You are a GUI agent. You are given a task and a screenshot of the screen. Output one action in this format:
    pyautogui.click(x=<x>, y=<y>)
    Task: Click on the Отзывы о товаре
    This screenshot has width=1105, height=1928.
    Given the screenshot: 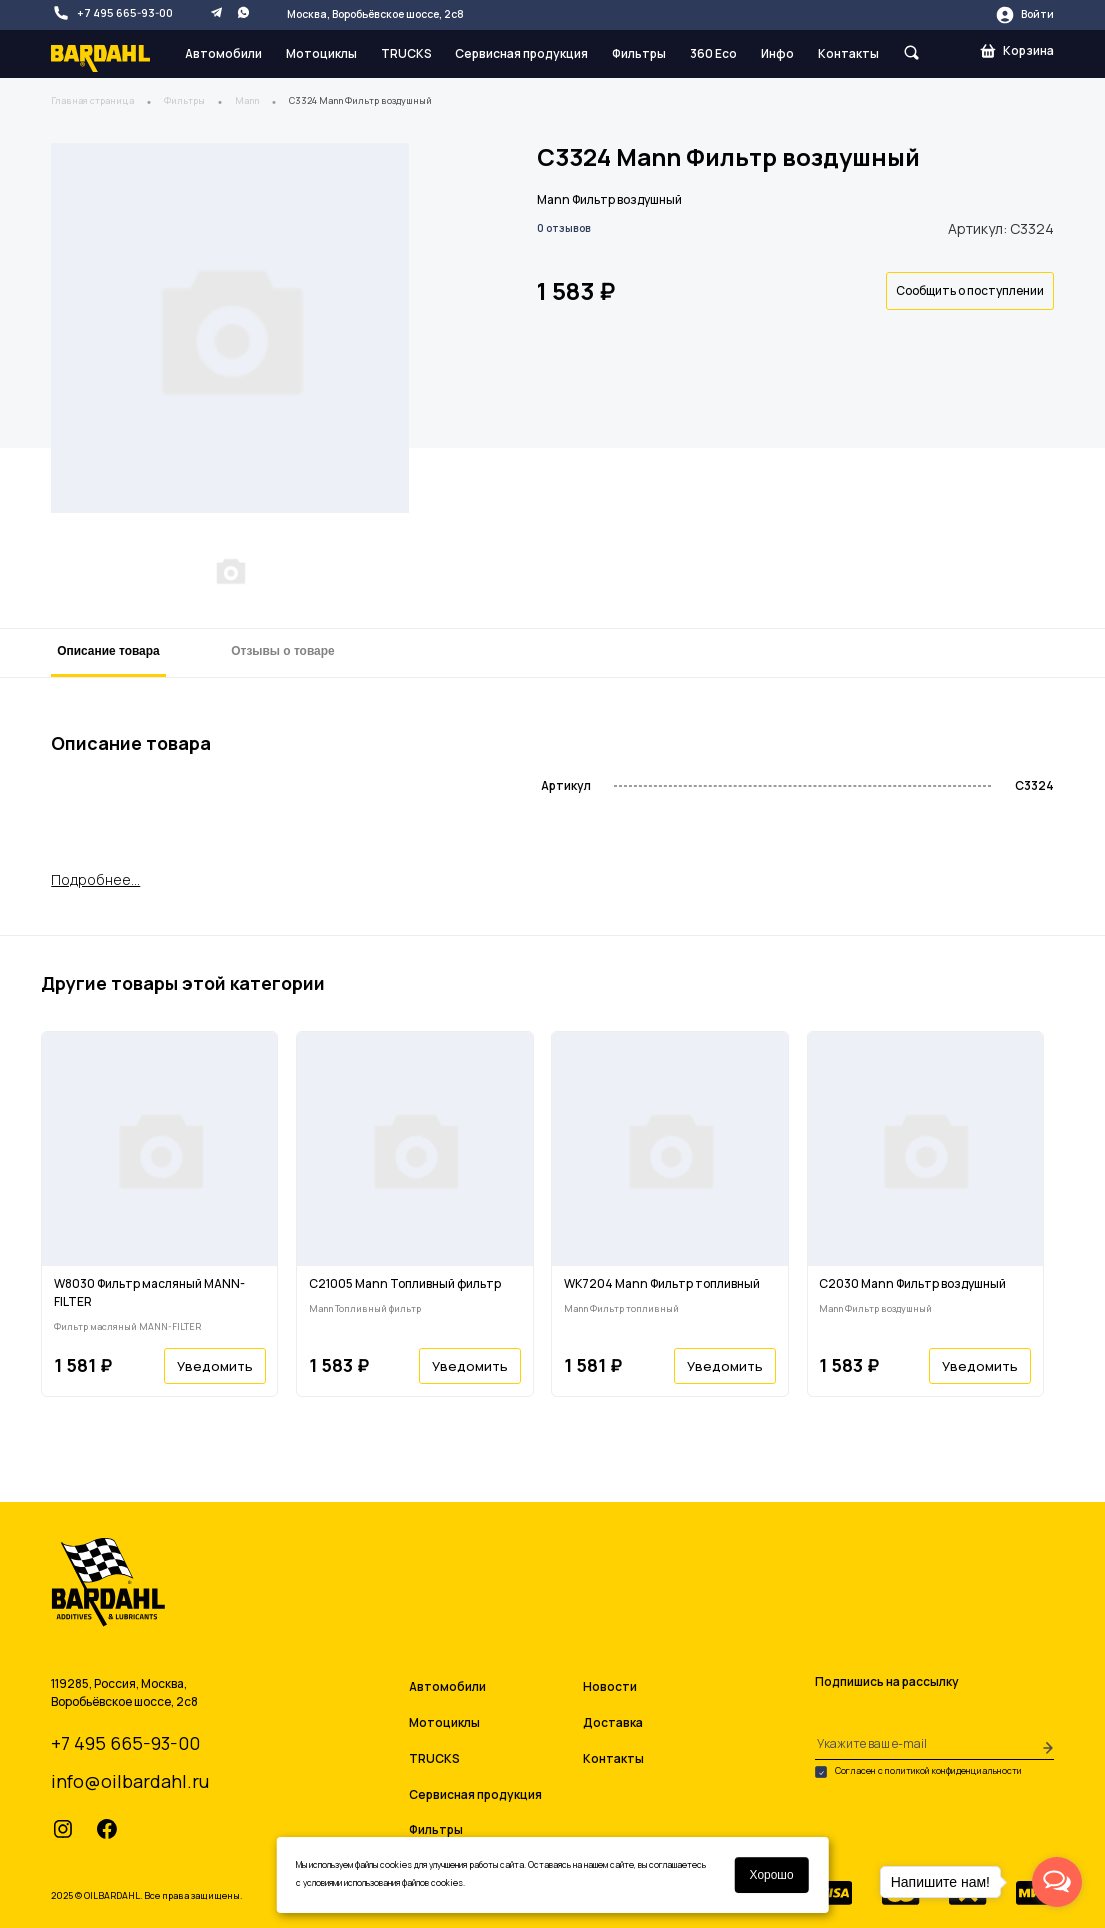 What is the action you would take?
    pyautogui.click(x=282, y=651)
    